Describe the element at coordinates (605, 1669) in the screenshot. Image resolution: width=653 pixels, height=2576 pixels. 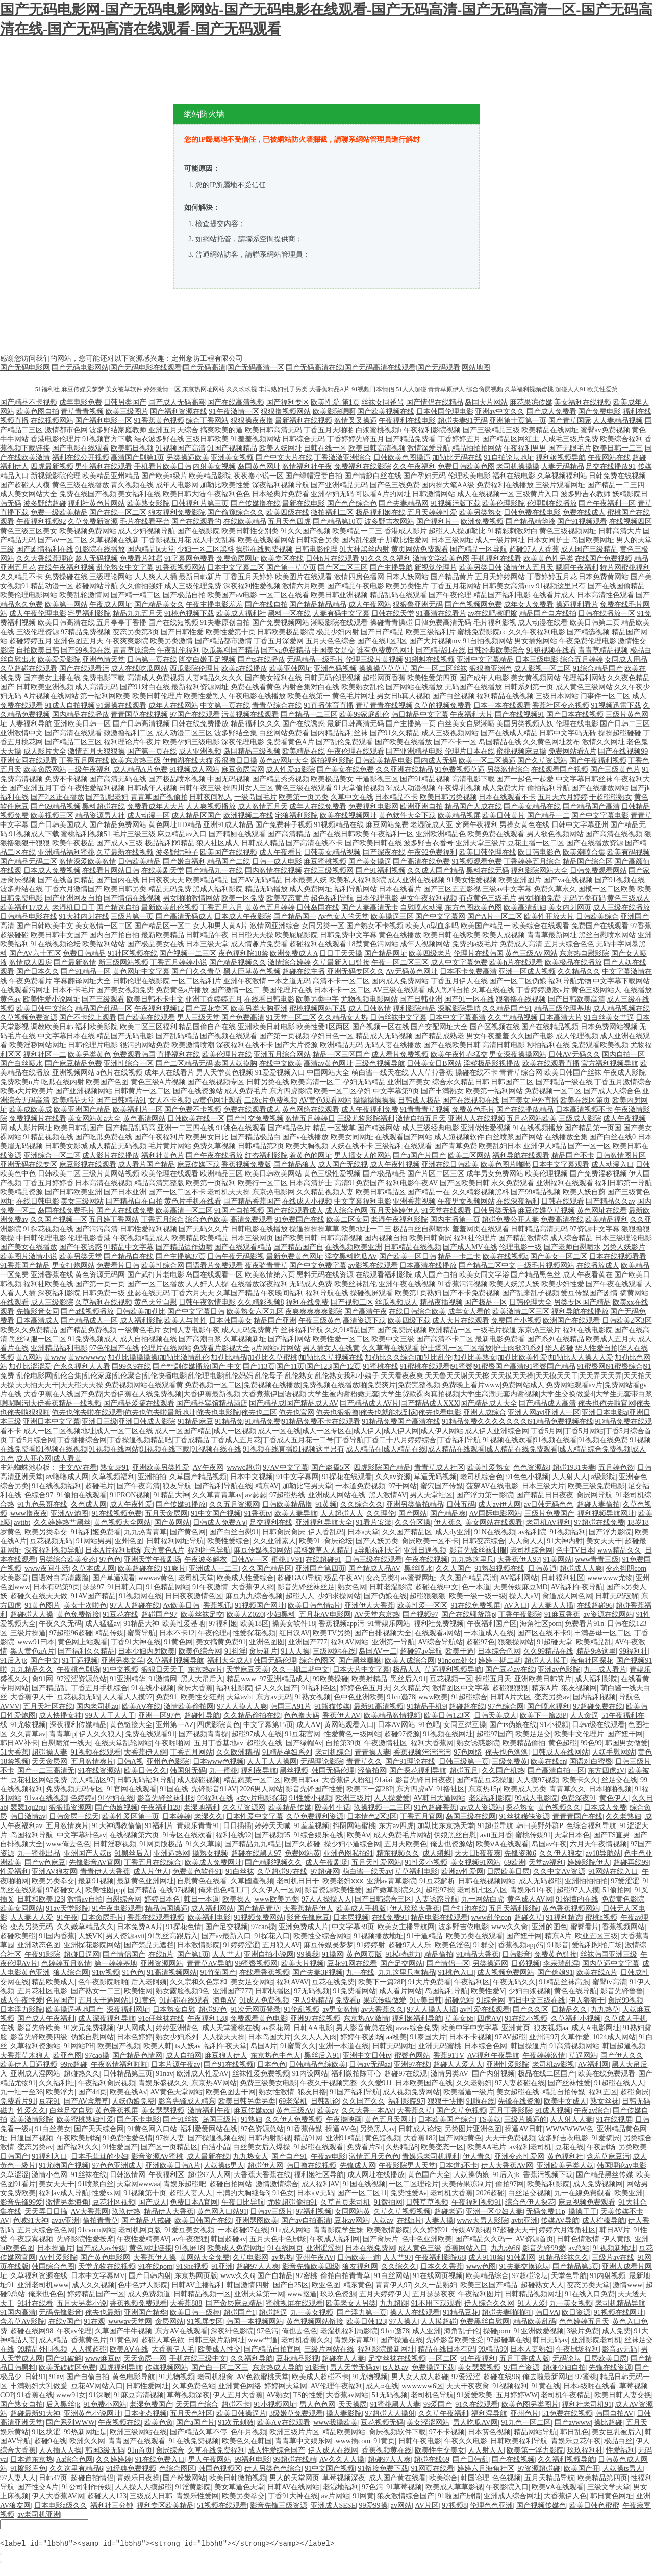
I see `九一成人看片` at that location.